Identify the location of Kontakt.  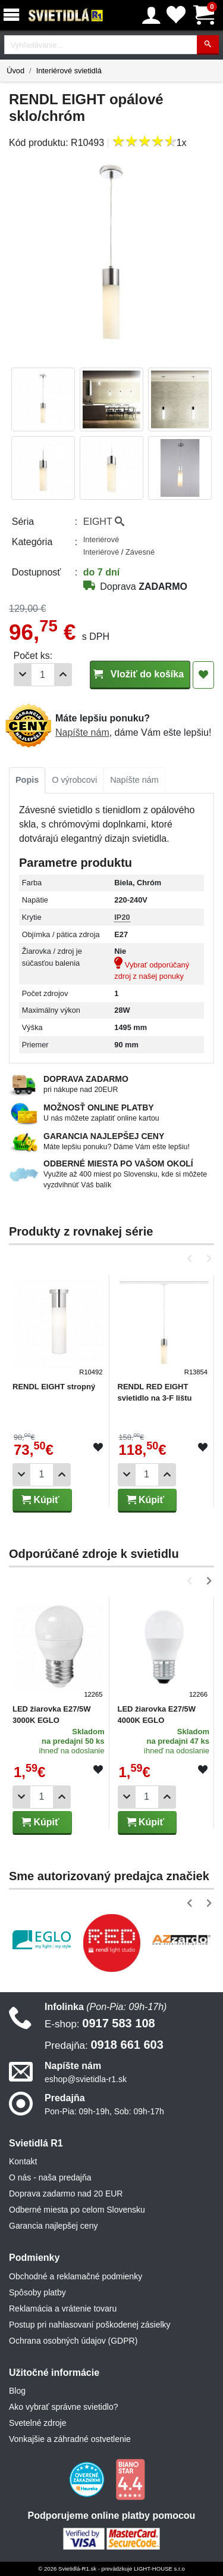
(23, 2161).